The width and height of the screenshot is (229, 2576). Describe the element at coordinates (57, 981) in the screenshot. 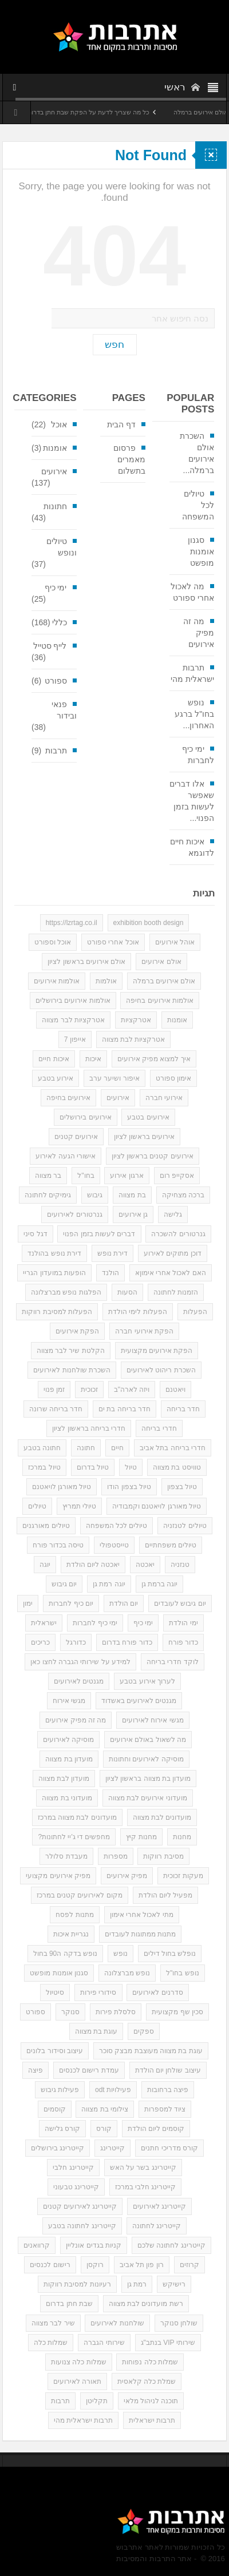

I see `אולמות אירועים` at that location.